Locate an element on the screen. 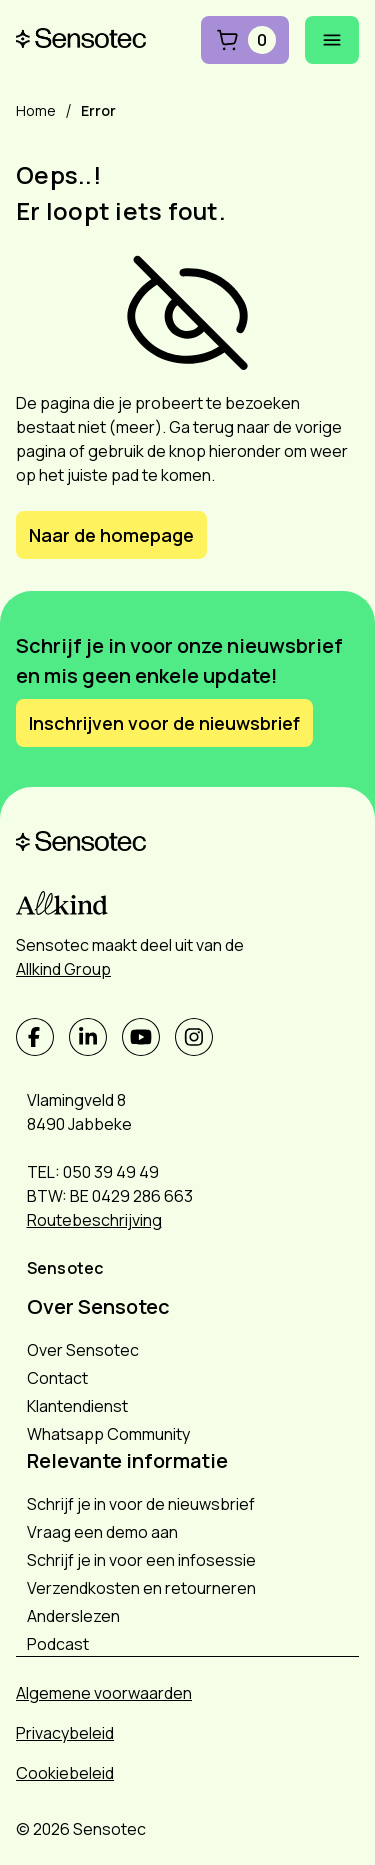  Whatsapp Community is located at coordinates (108, 1434).